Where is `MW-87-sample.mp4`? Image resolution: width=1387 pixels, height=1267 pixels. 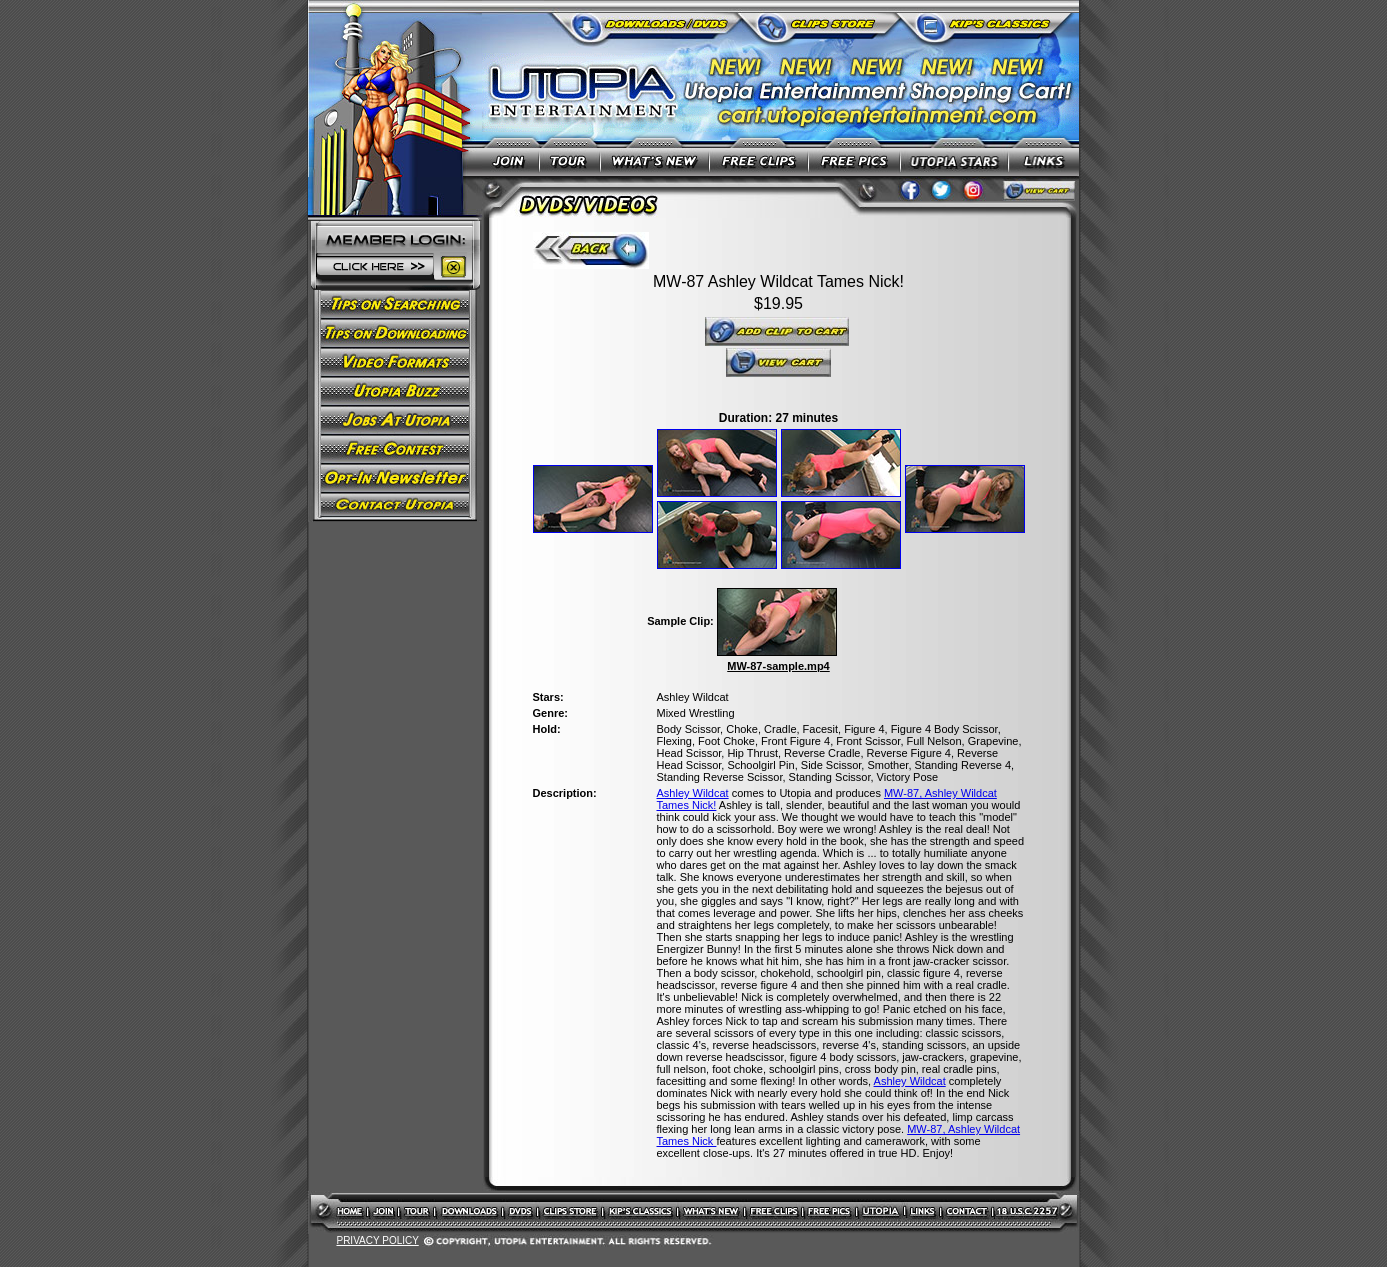
MW-87-sample.mp4 is located at coordinates (778, 666).